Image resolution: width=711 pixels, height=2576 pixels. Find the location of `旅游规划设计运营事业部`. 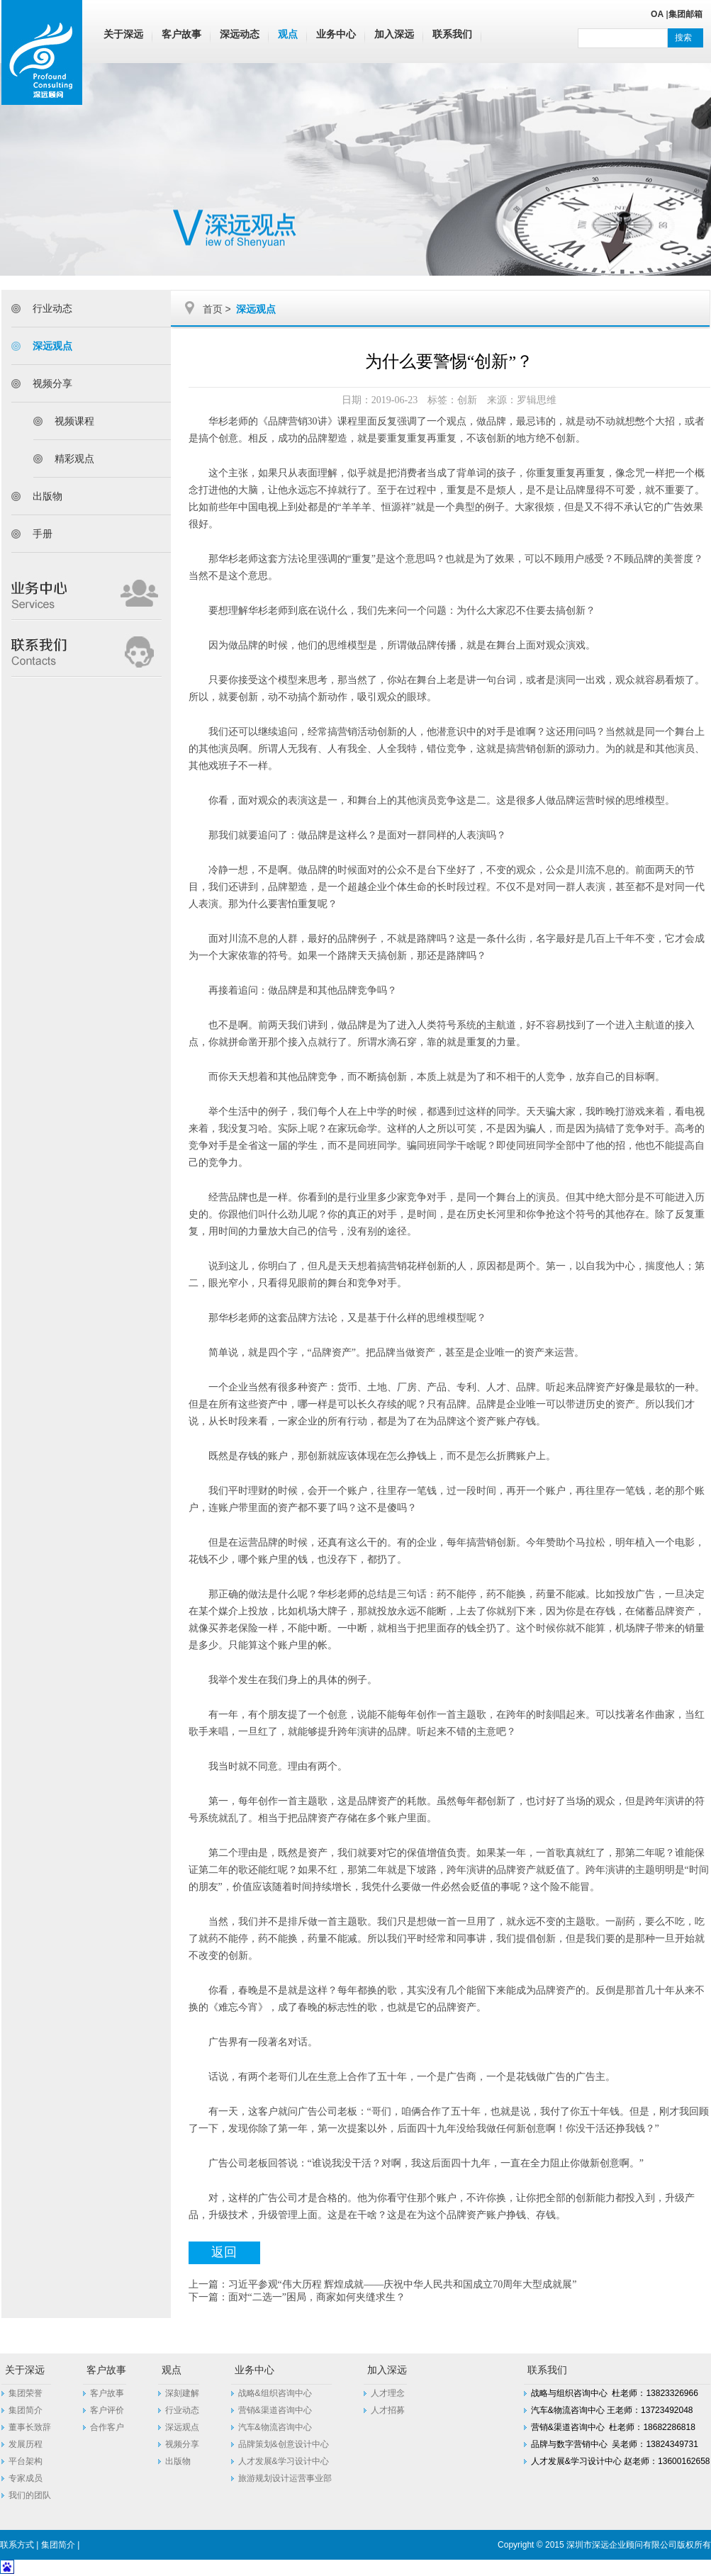

旅游规划设计运营事业部 is located at coordinates (285, 2478).